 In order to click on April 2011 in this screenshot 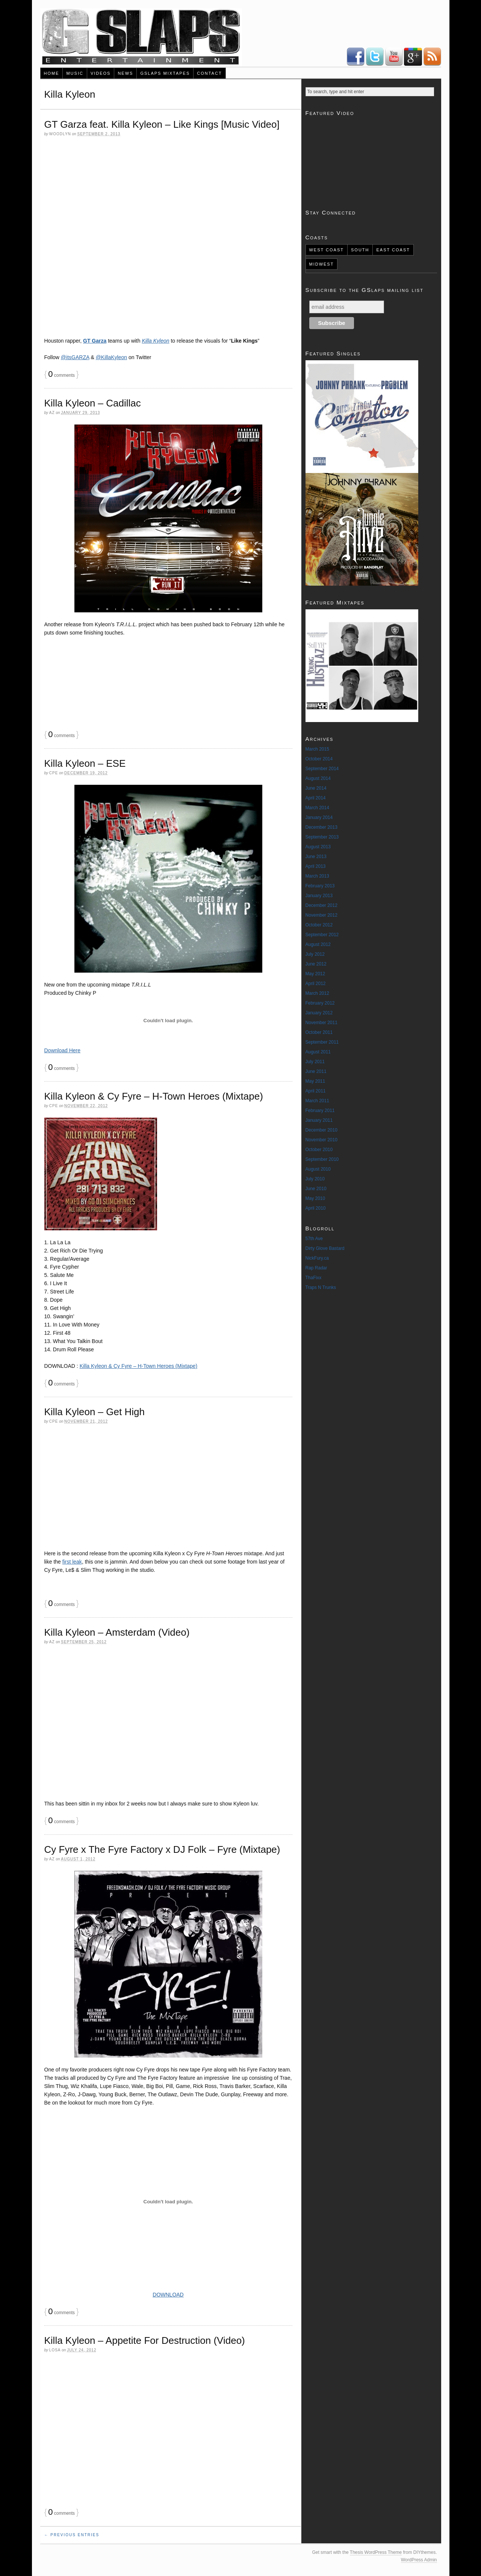, I will do `click(316, 1091)`.